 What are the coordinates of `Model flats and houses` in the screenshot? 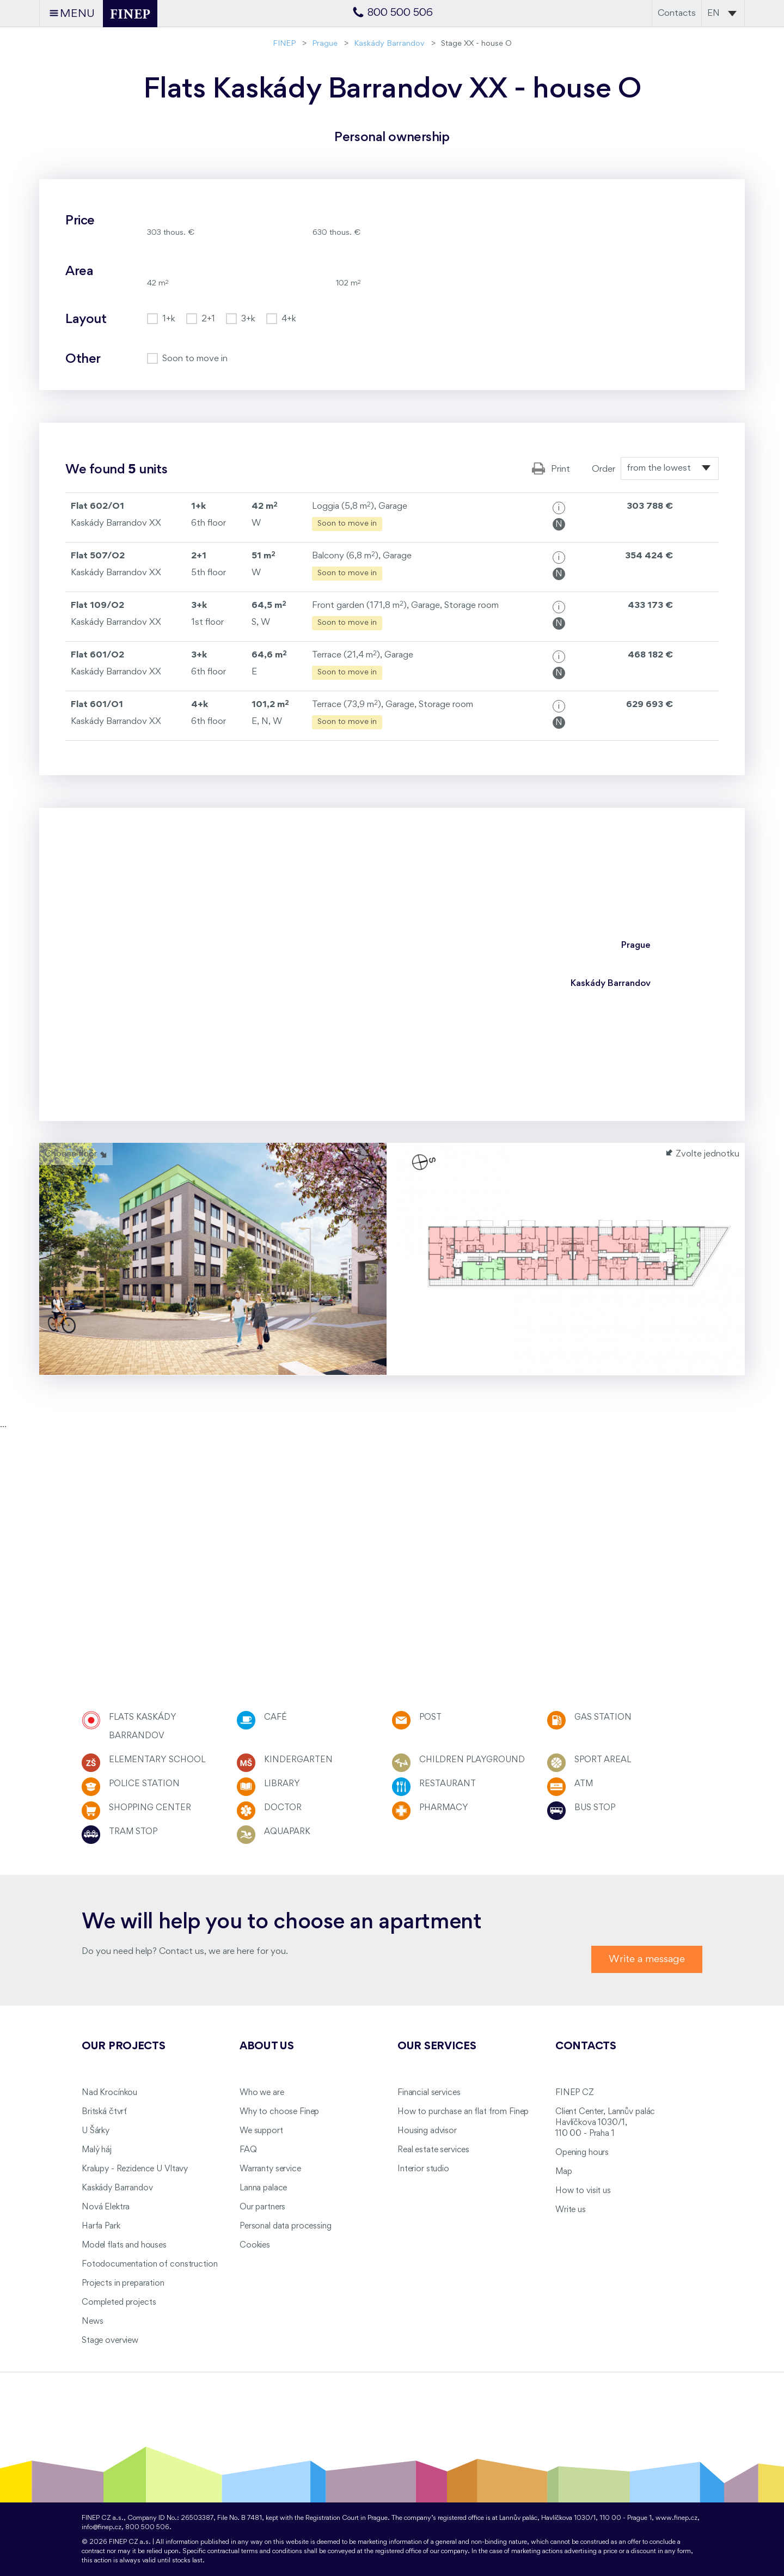 It's located at (124, 2245).